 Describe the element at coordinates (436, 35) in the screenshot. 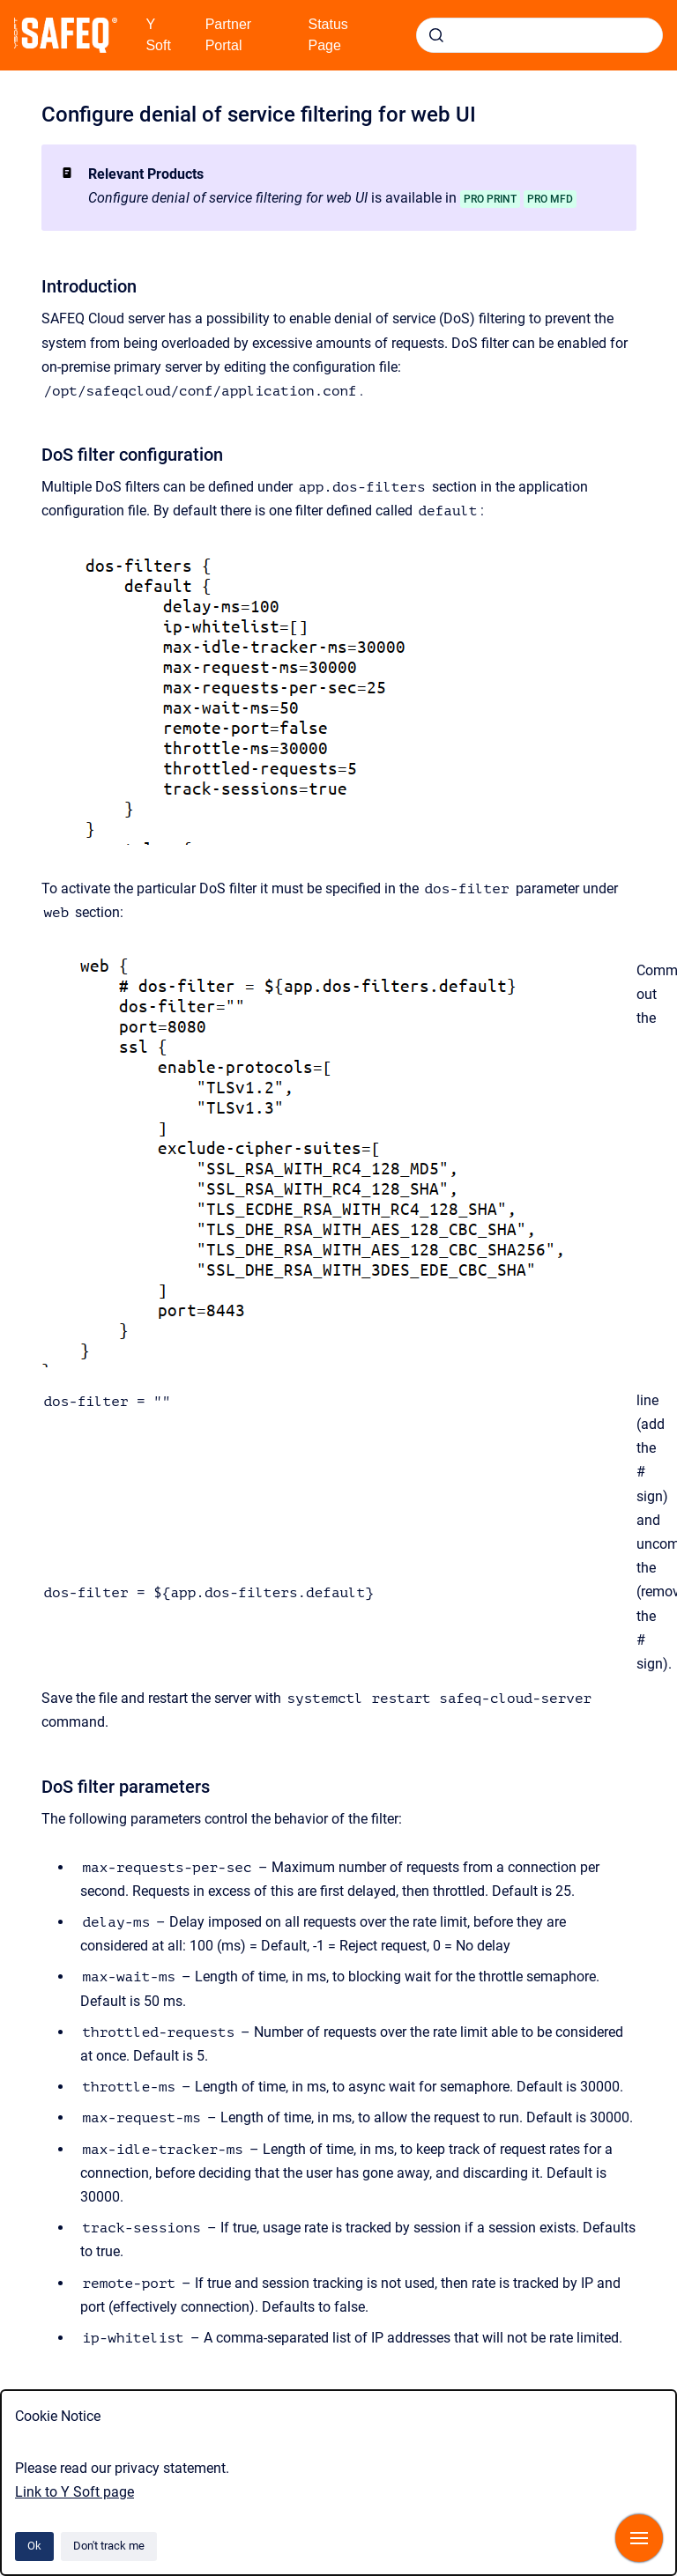

I see `[Submit]` at that location.